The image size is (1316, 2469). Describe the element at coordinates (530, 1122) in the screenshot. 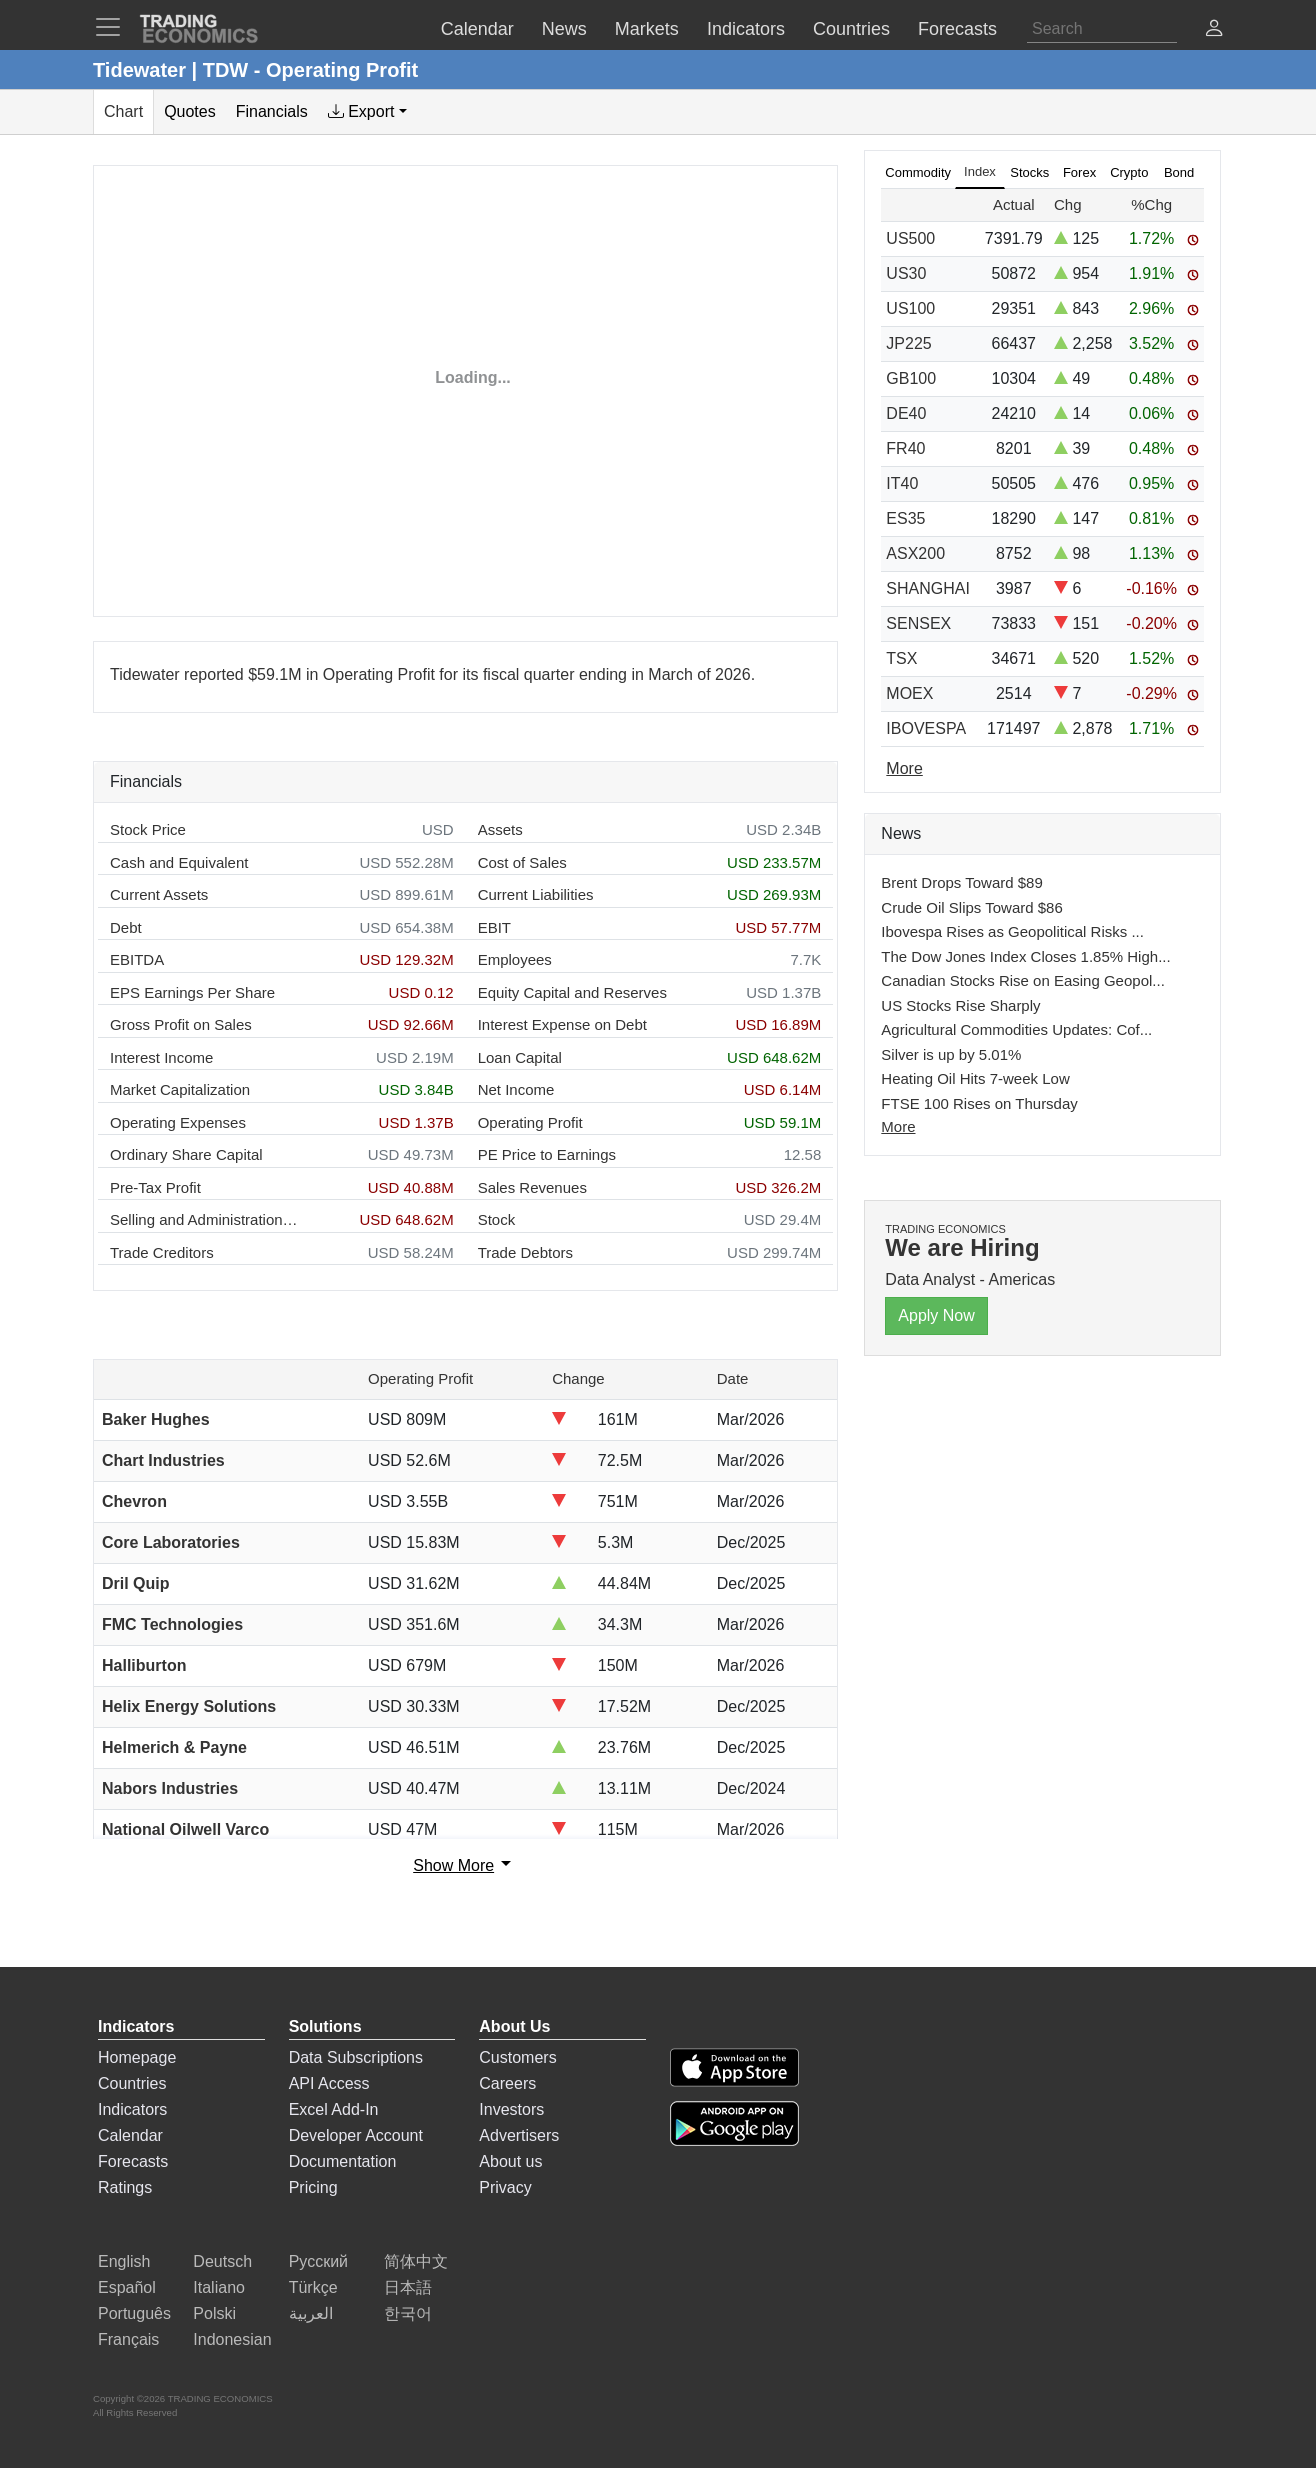

I see `Operating Profit` at that location.